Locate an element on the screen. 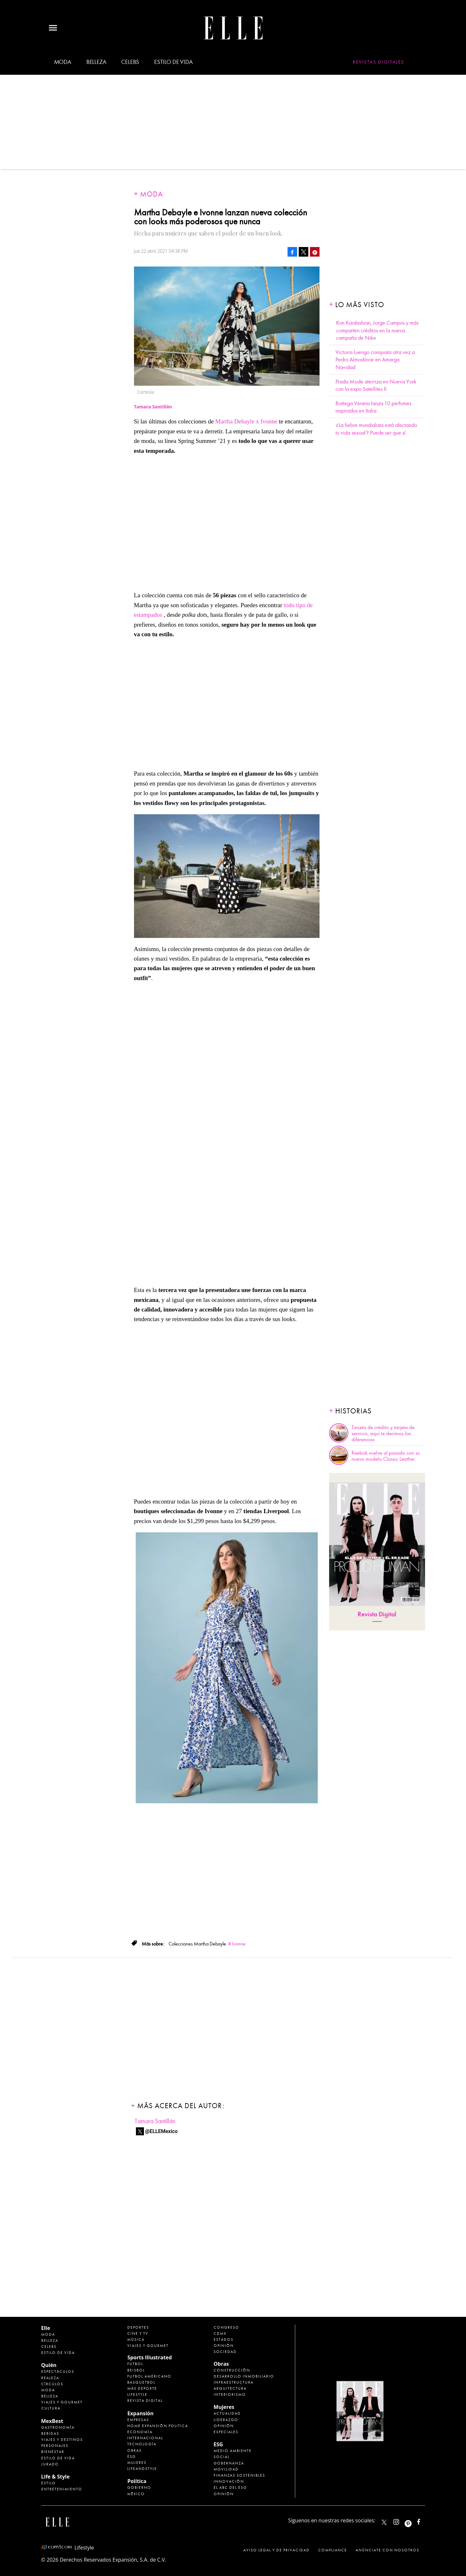 Image resolution: width=466 pixels, height=2576 pixels. Cultura is located at coordinates (50, 2408).